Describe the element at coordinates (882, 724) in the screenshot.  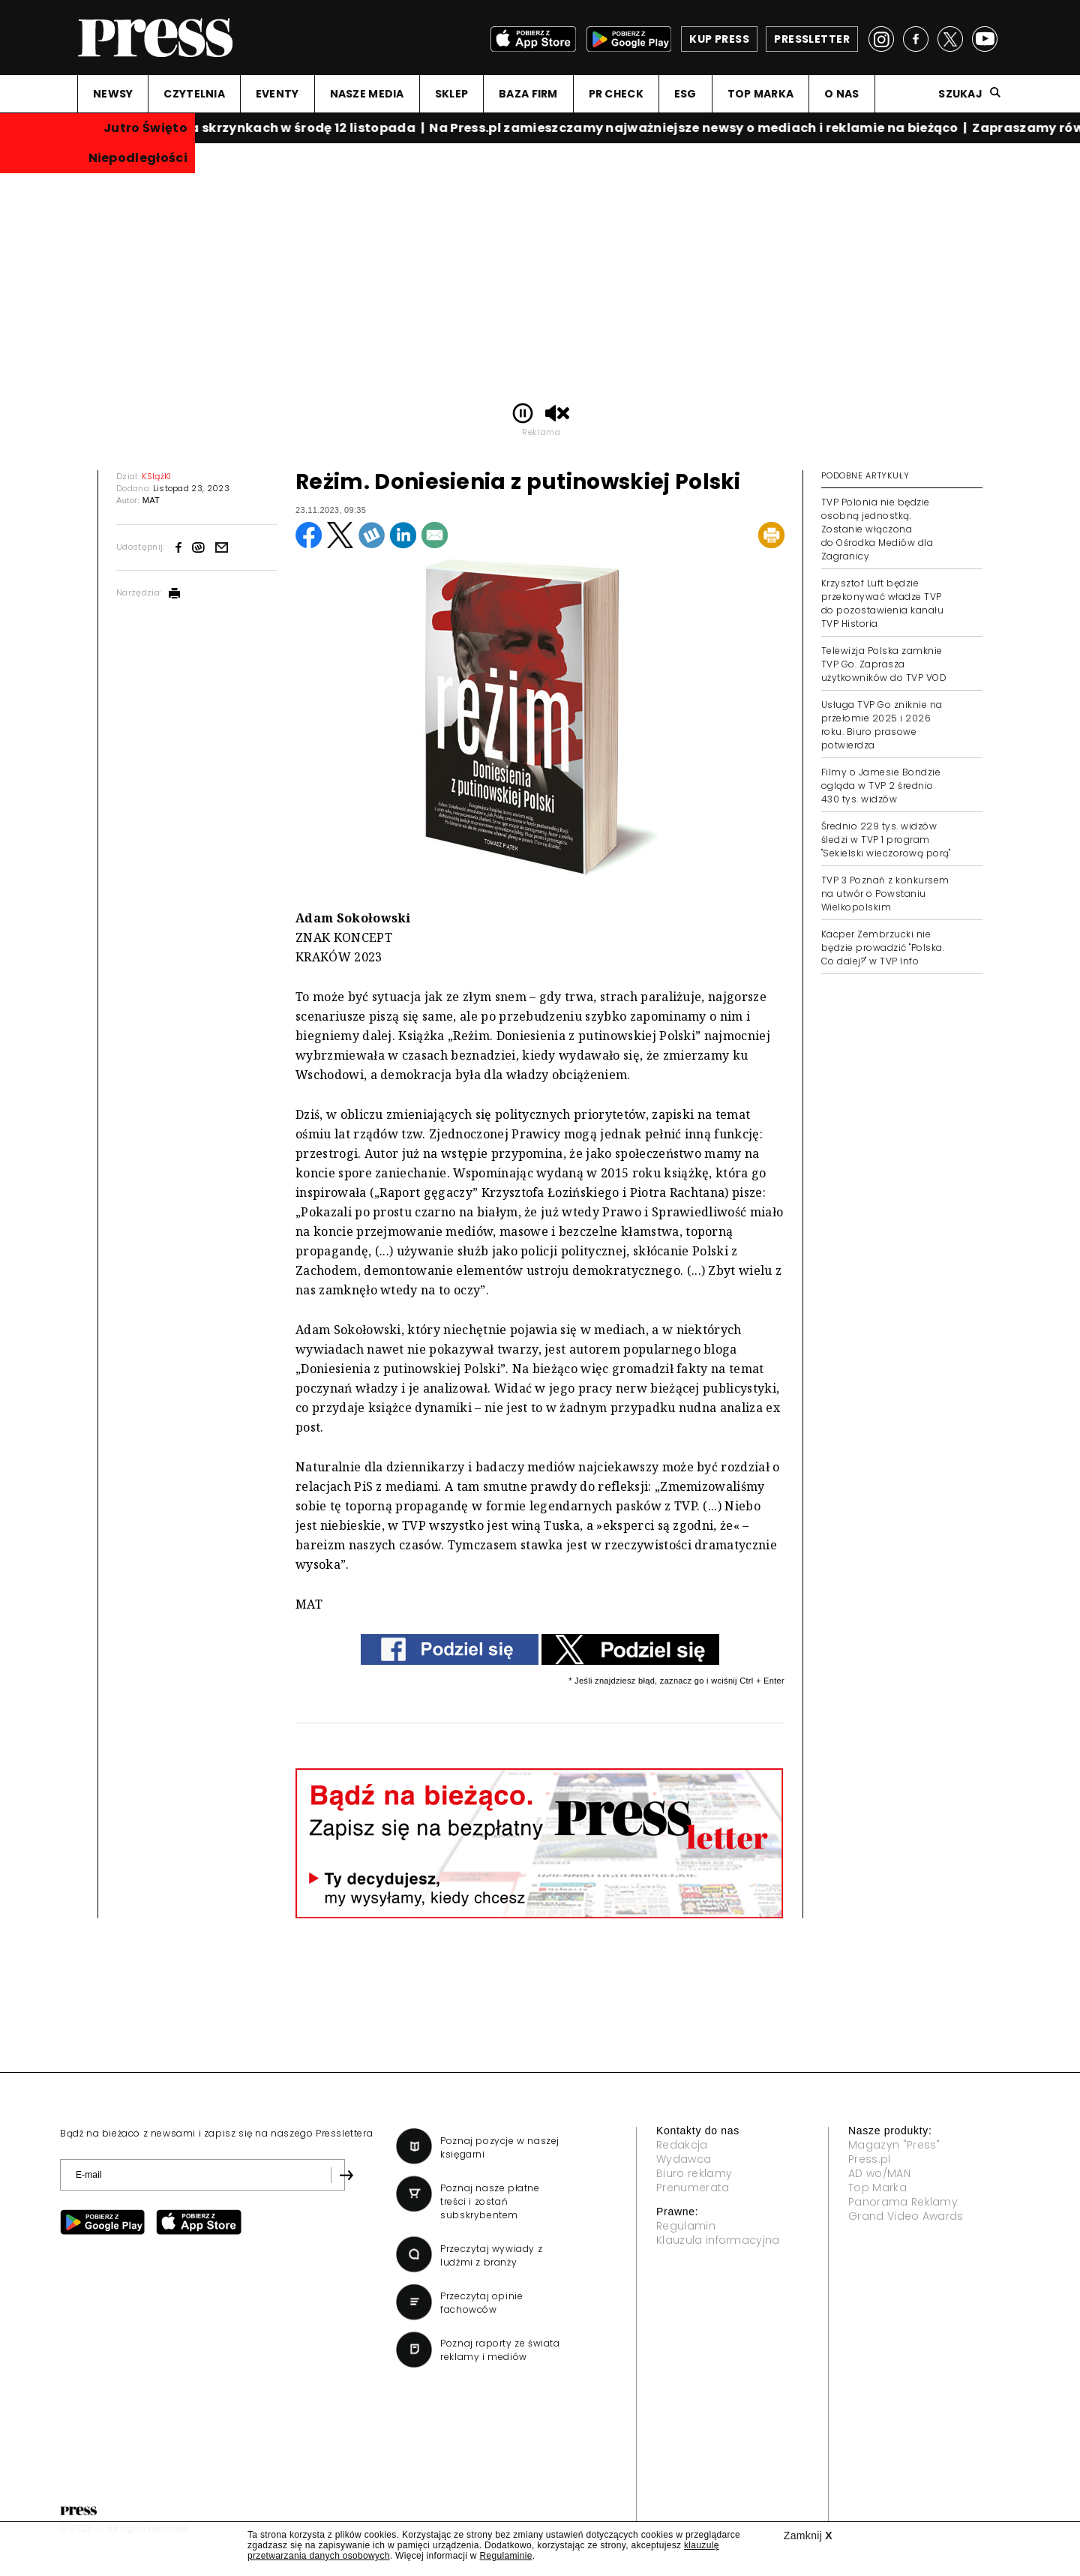
I see `Usługa TVP Go zniknie na przełomie 2025 i 2026 roku. Biuro prasowe potwierdza` at that location.